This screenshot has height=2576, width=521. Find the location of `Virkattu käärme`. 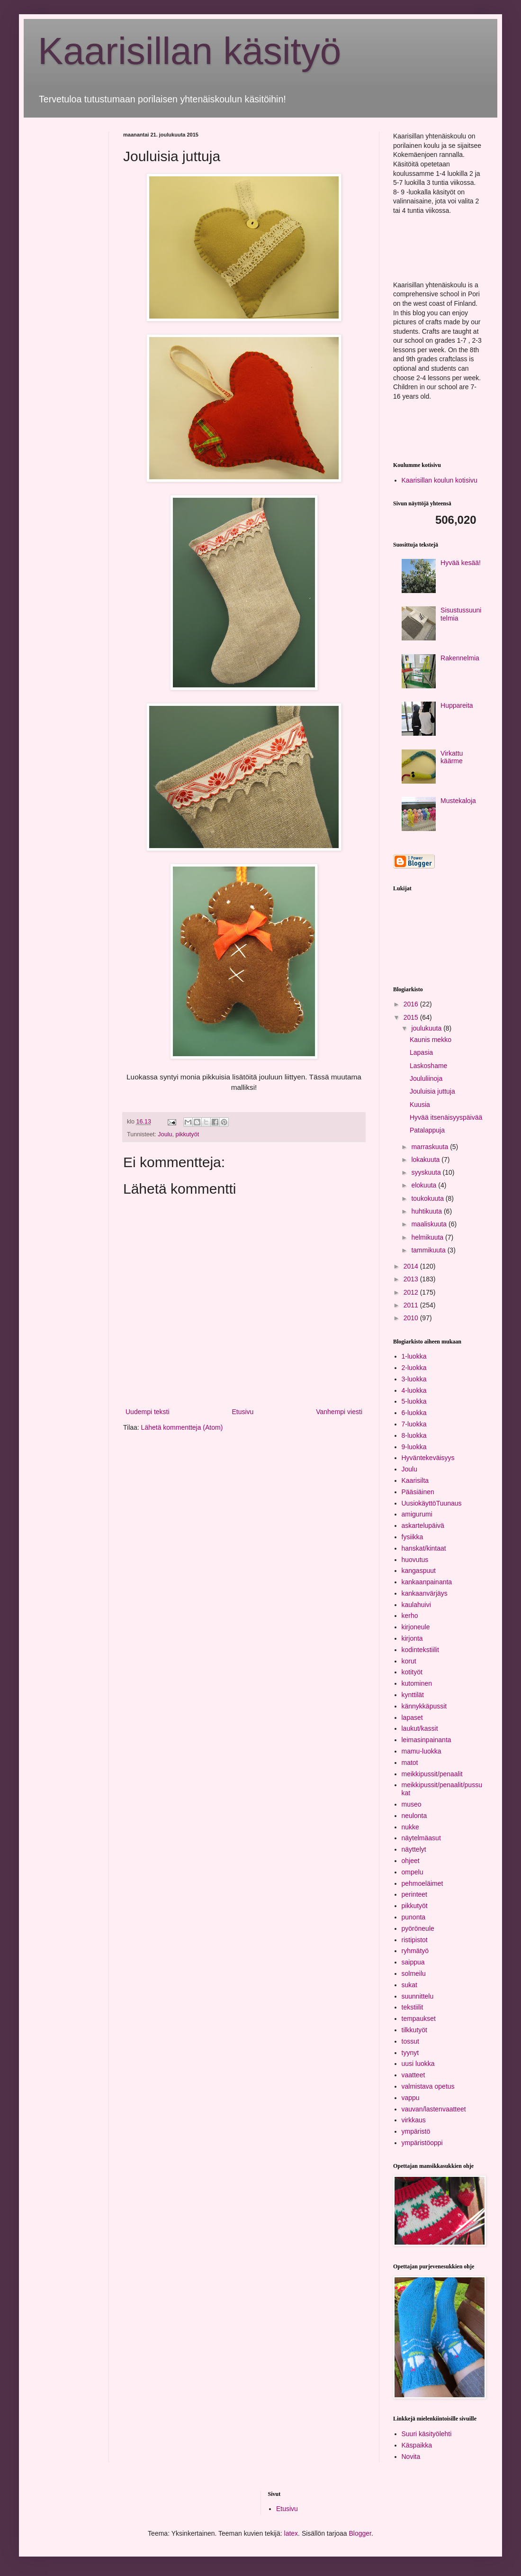

Virkattu käärme is located at coordinates (451, 757).